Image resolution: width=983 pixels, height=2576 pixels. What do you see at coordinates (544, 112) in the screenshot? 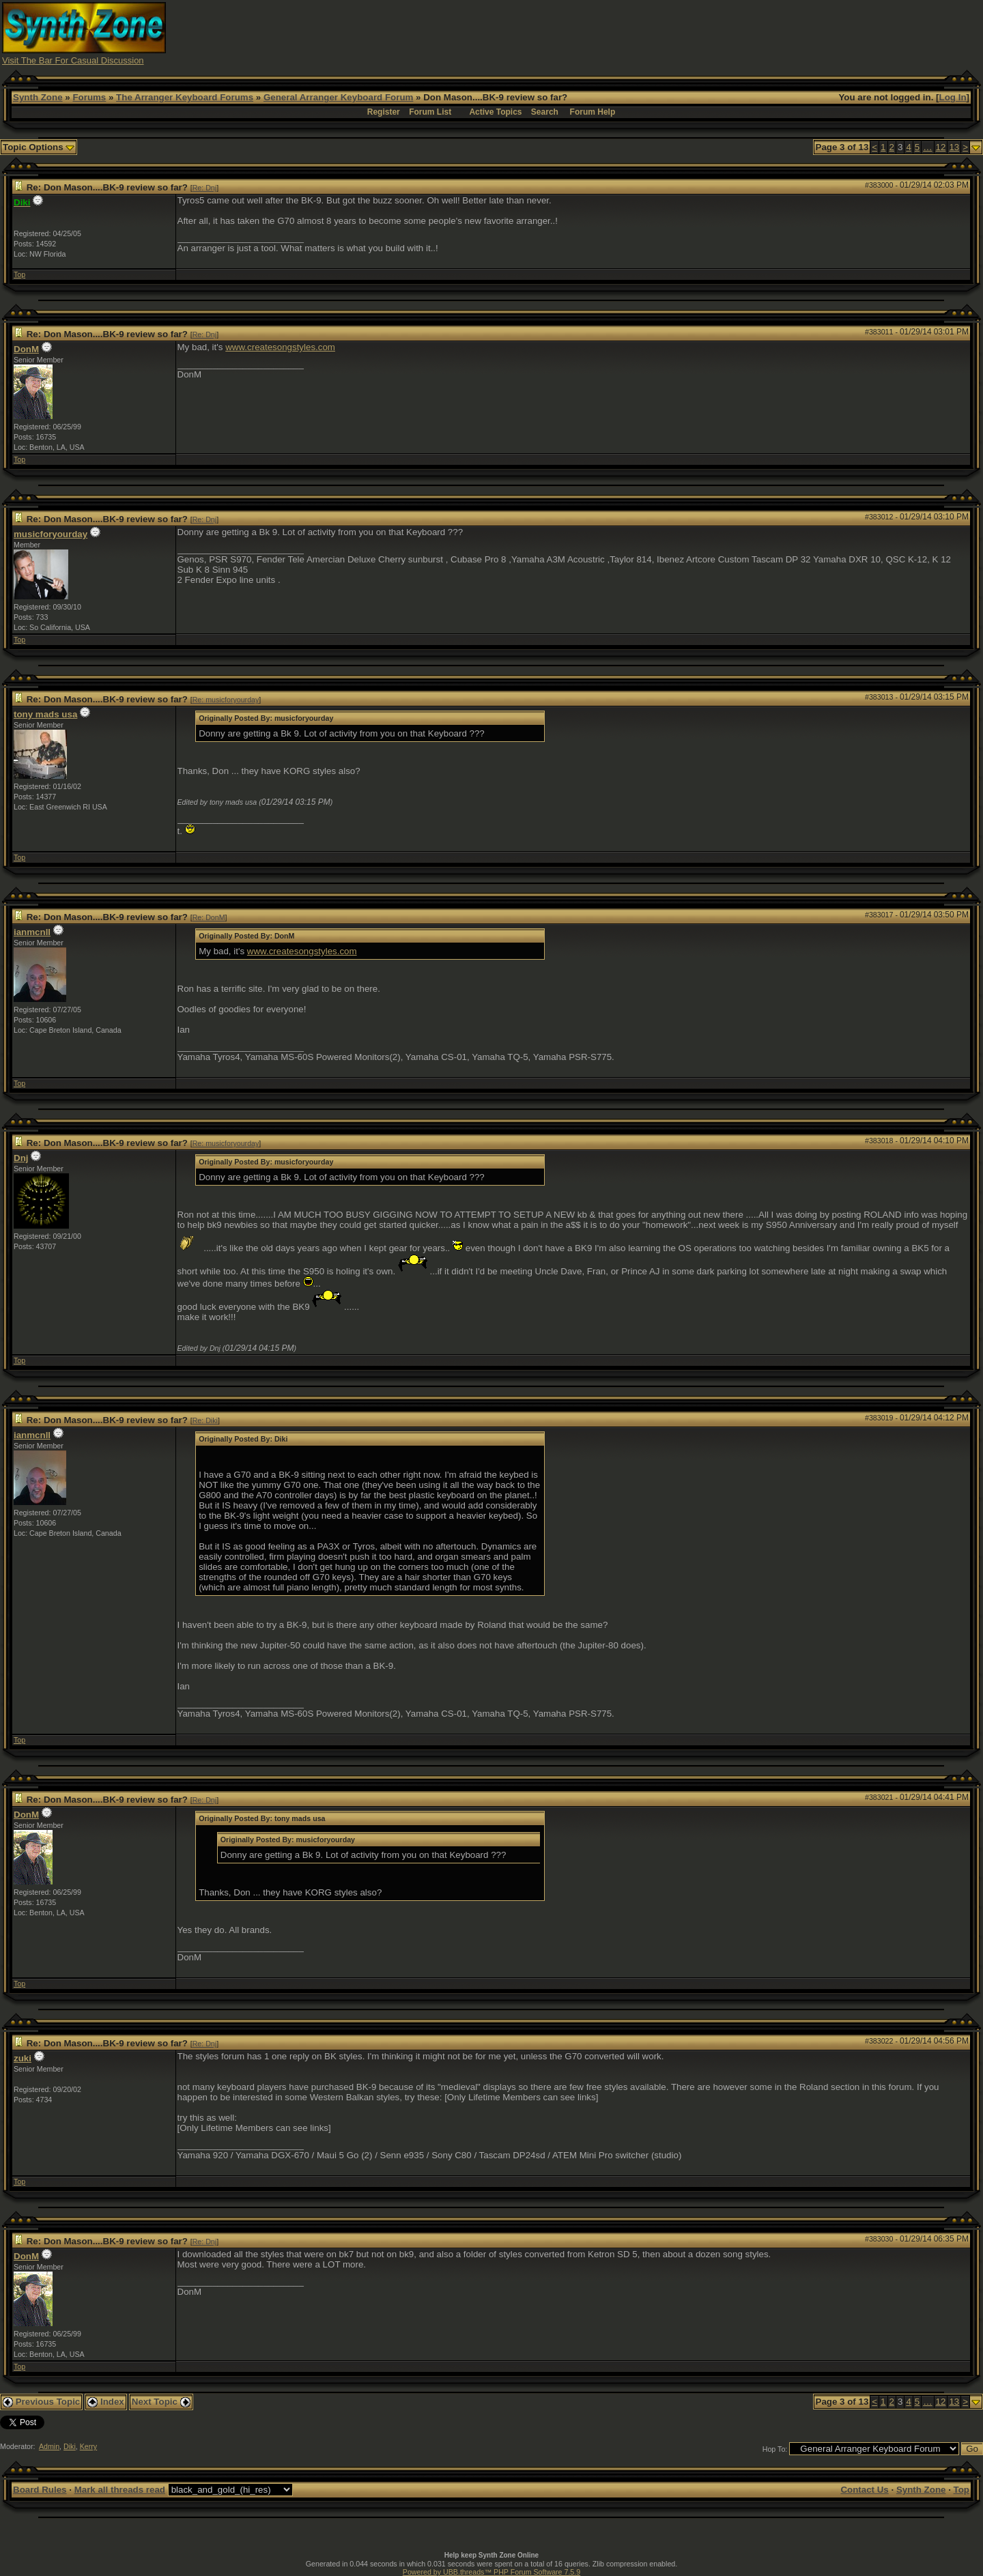
I see `Search` at bounding box center [544, 112].